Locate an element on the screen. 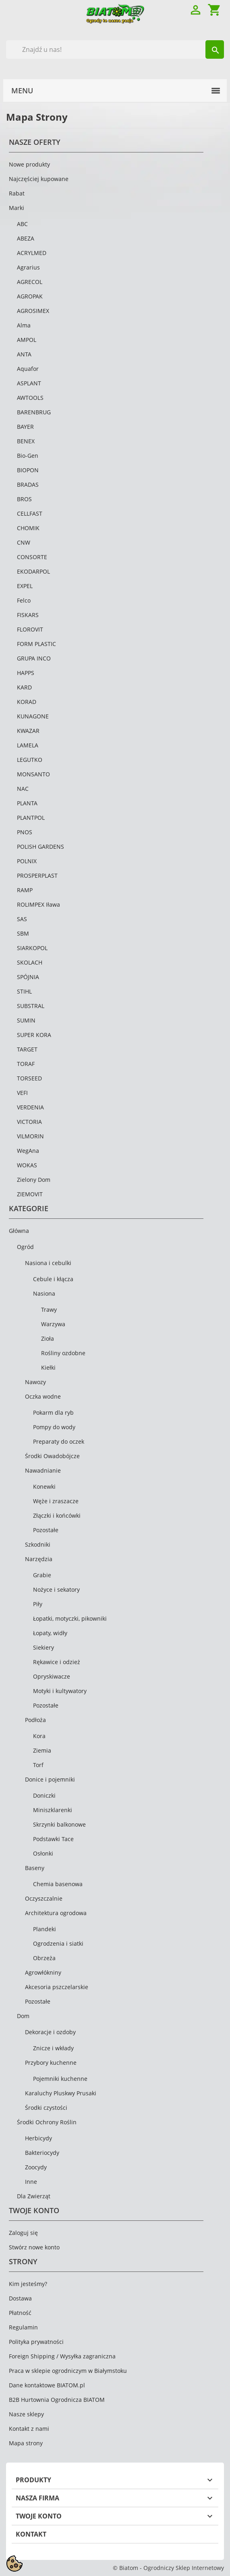 The width and height of the screenshot is (230, 2576). Chemia basenowa is located at coordinates (58, 1884).